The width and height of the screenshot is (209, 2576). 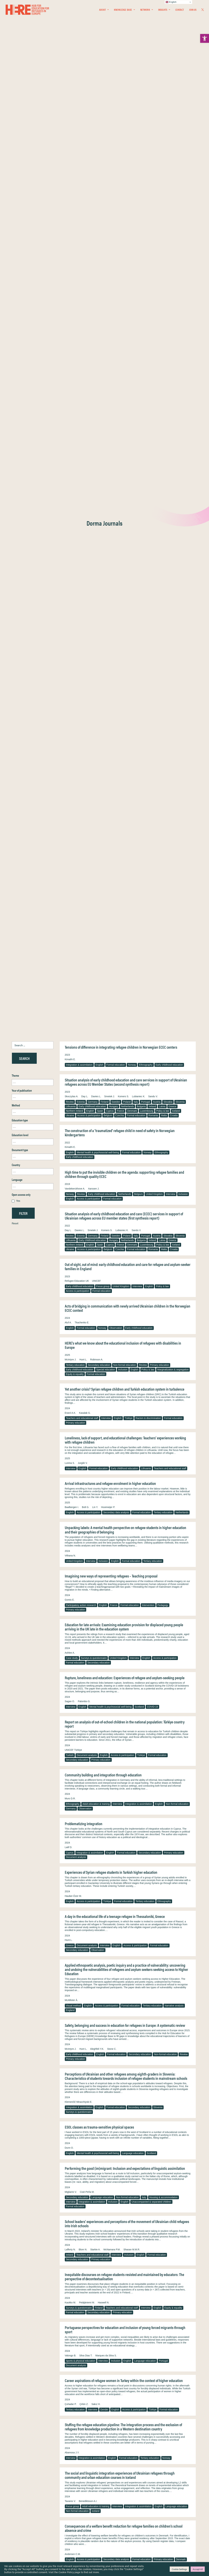 What do you see at coordinates (138, 1096) in the screenshot?
I see `Lubianiec K. [link]` at bounding box center [138, 1096].